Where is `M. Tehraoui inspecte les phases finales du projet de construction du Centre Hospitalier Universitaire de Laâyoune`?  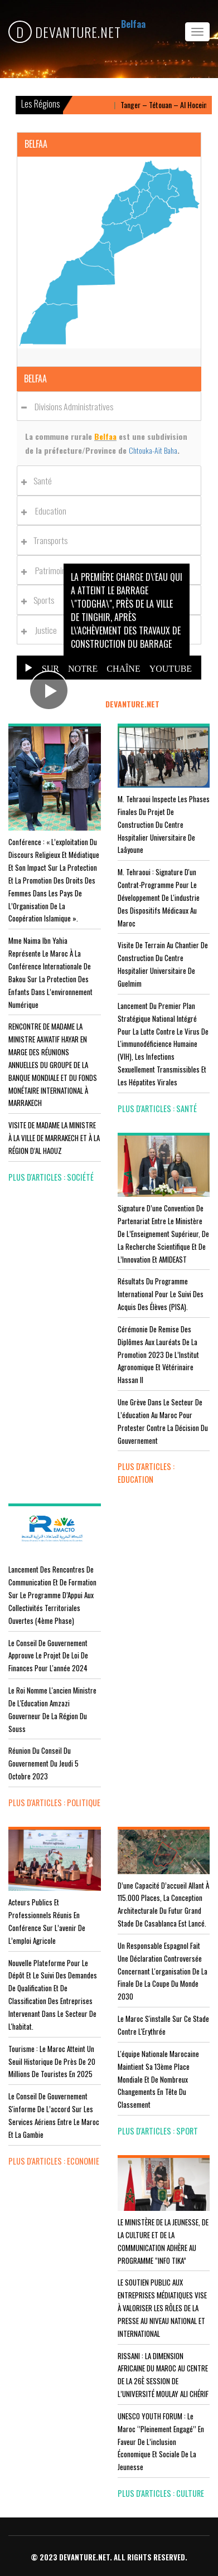
M. Tehraoui inspecte les phases finales du projet de construction du Centre Hospitalier Universitaire de Laâyoune is located at coordinates (164, 824).